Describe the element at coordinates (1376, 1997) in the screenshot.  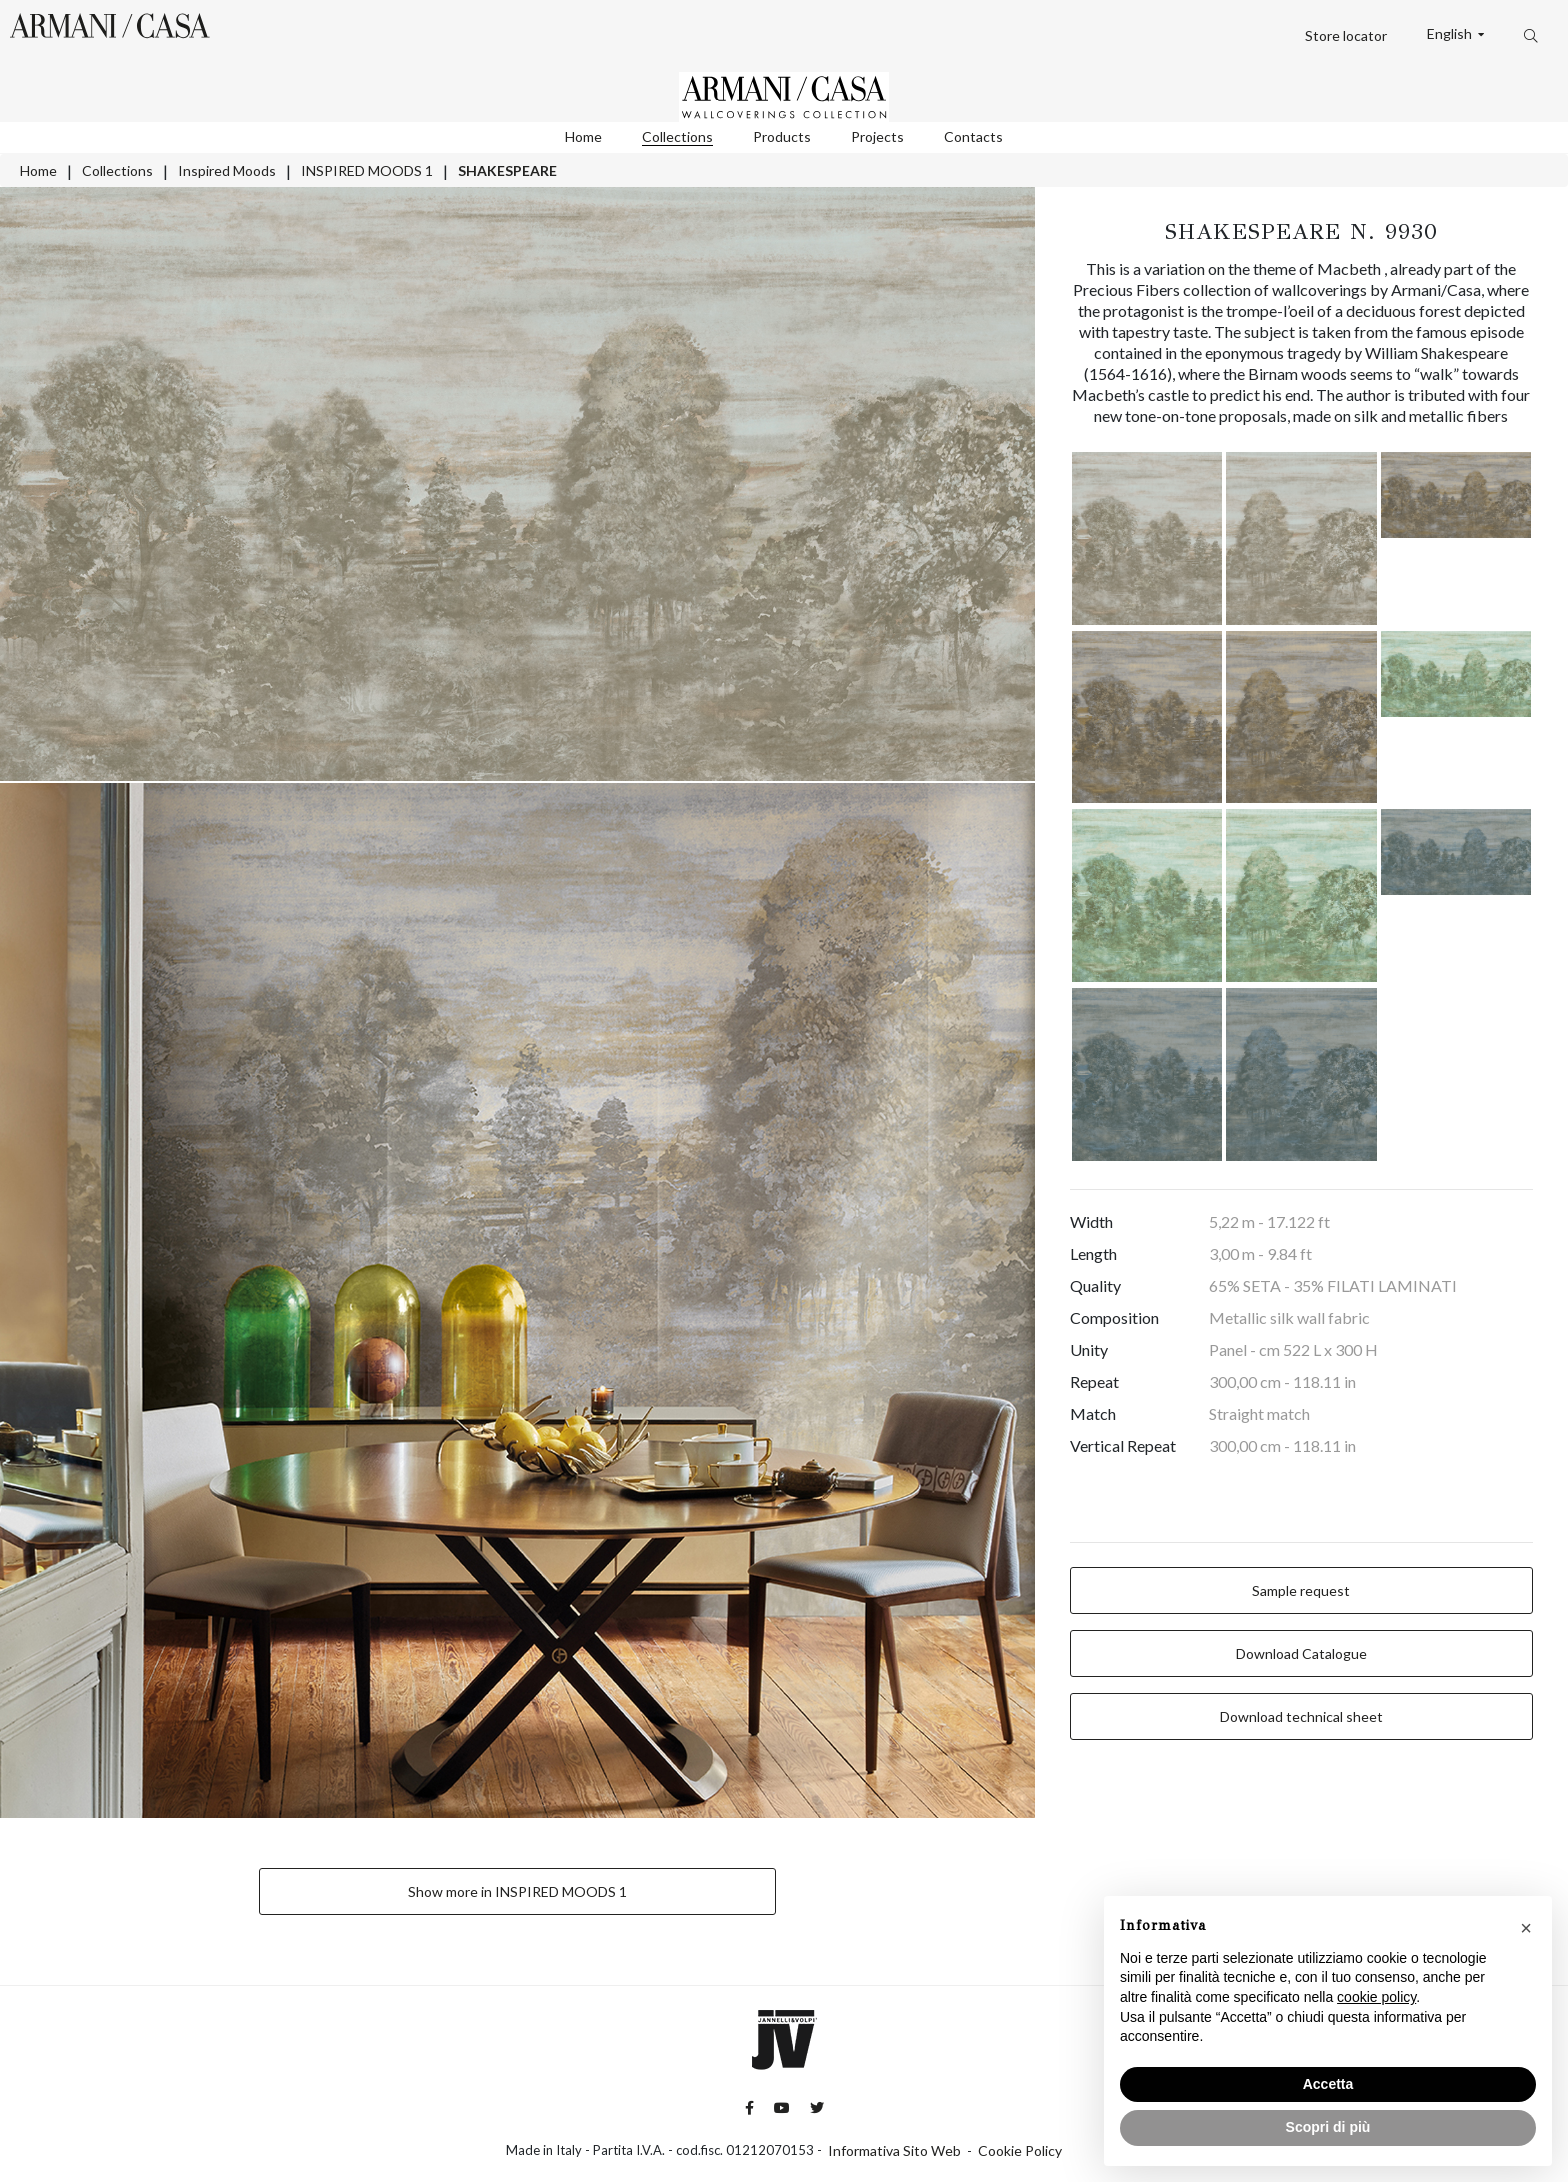
I see `cookie policy [button]` at that location.